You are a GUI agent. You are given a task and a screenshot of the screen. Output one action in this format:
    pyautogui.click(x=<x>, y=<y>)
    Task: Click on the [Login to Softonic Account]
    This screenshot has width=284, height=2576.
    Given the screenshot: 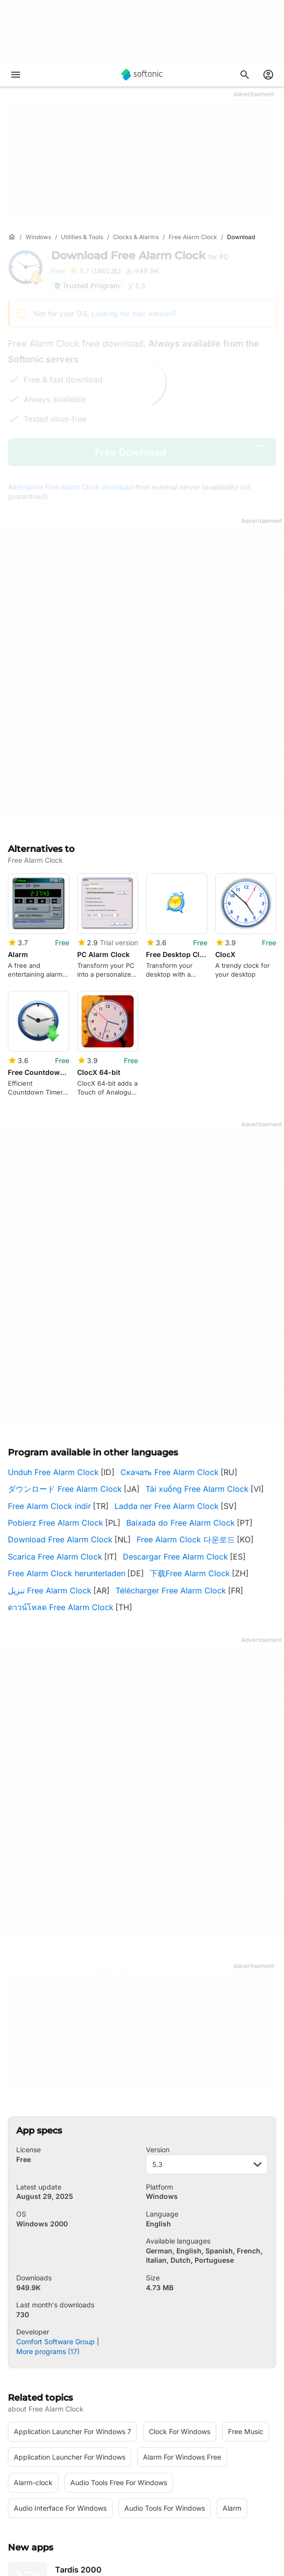 What is the action you would take?
    pyautogui.click(x=268, y=74)
    